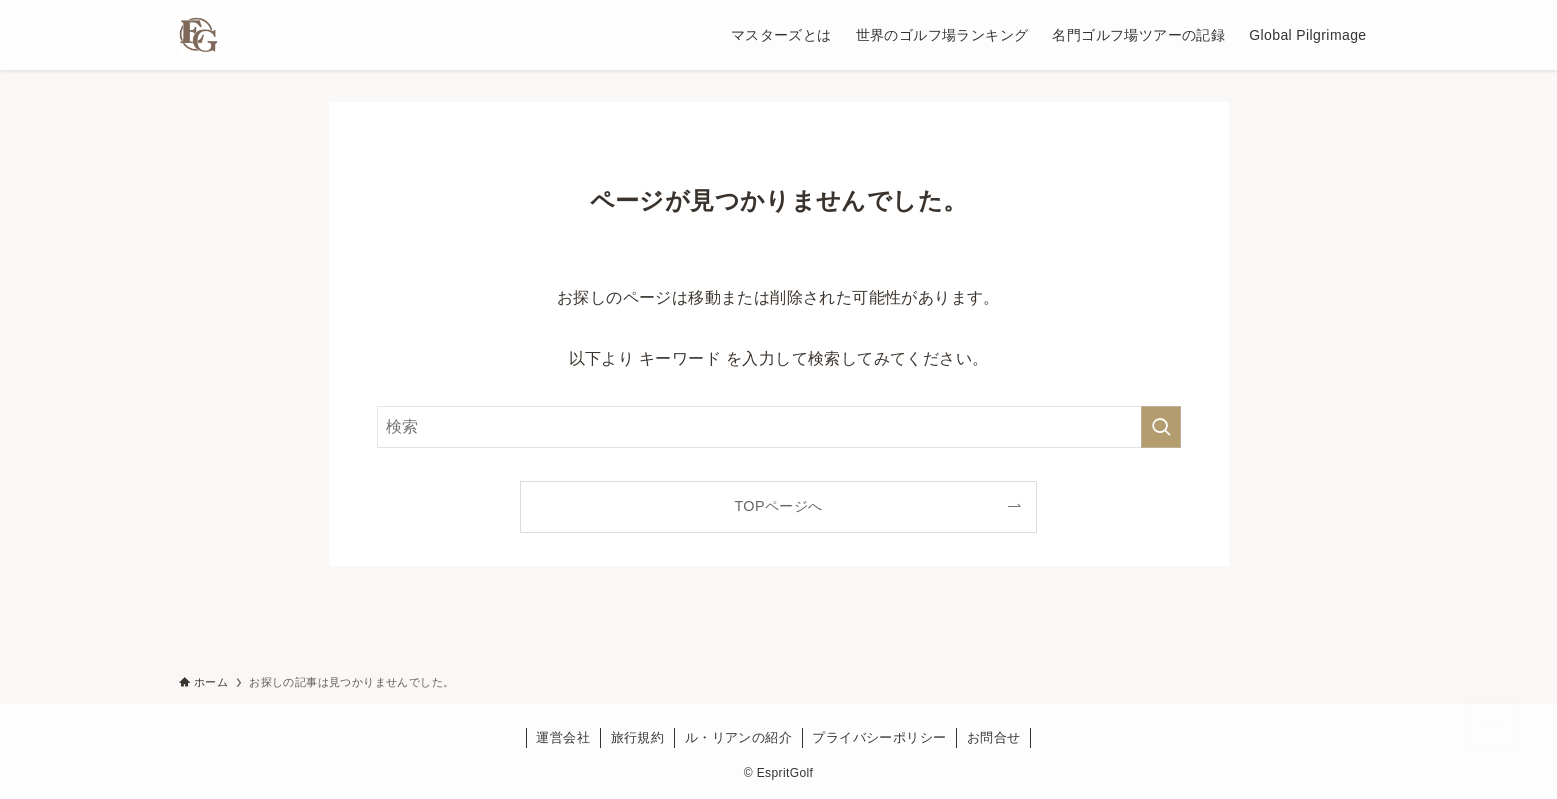  I want to click on ル・リアンの紹介, so click(738, 737).